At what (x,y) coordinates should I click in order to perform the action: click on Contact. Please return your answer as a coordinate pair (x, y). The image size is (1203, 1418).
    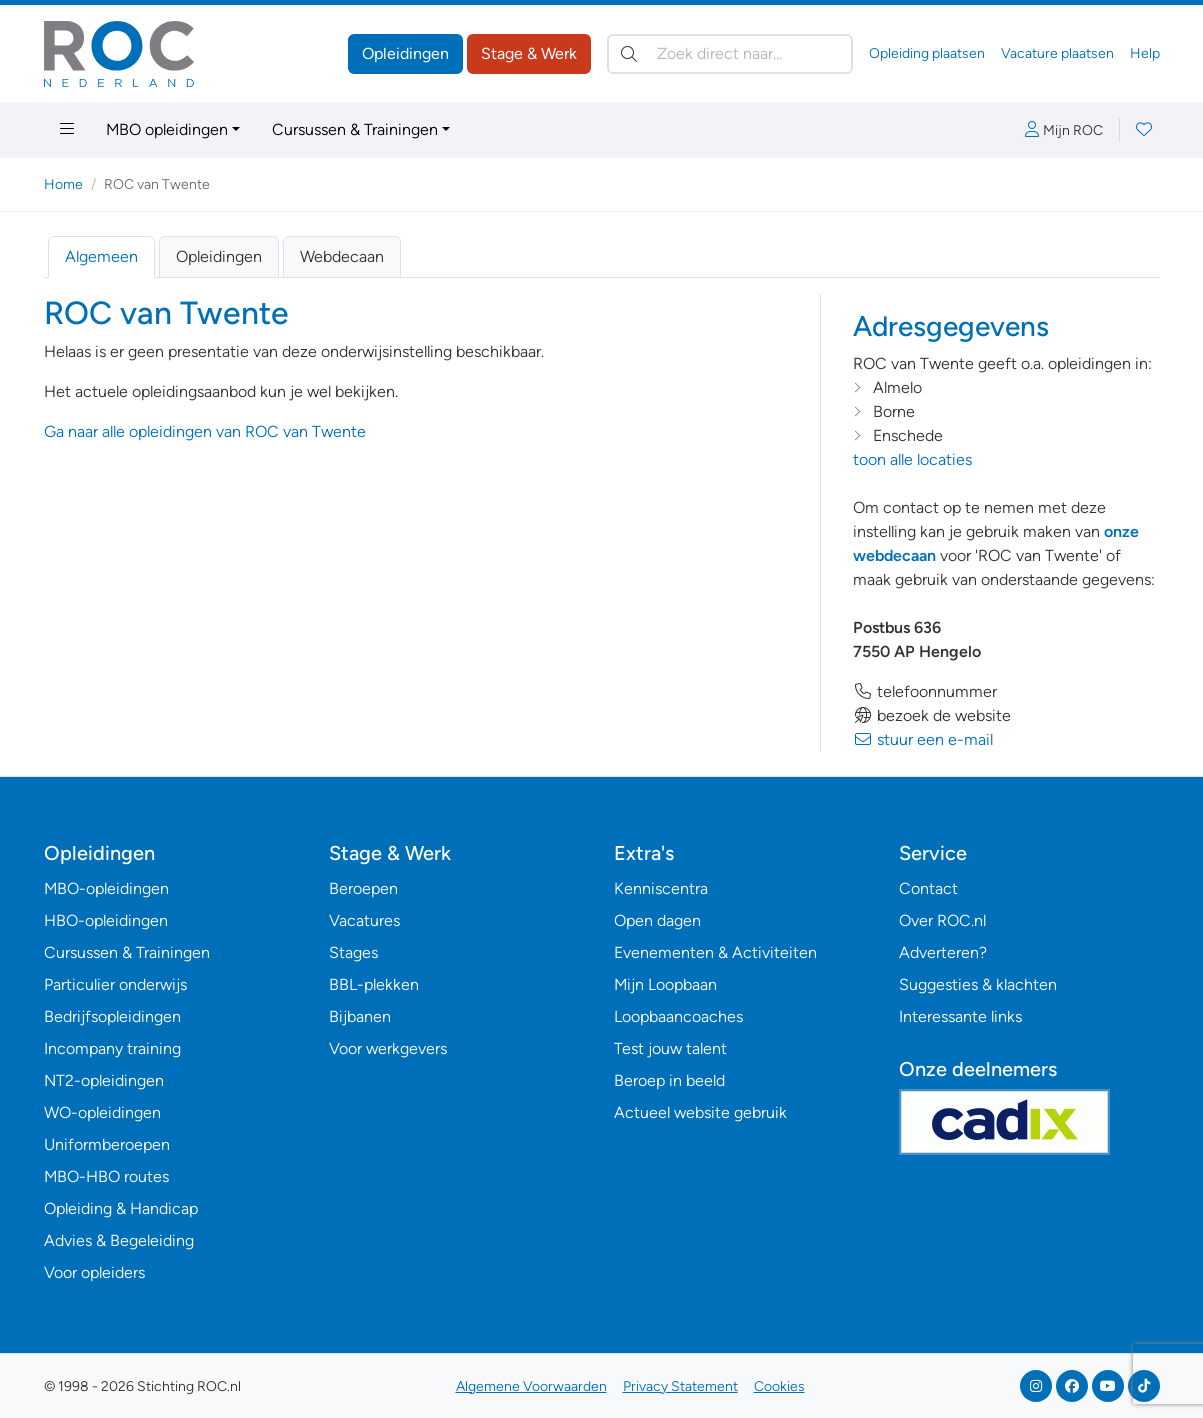
    Looking at the image, I should click on (928, 888).